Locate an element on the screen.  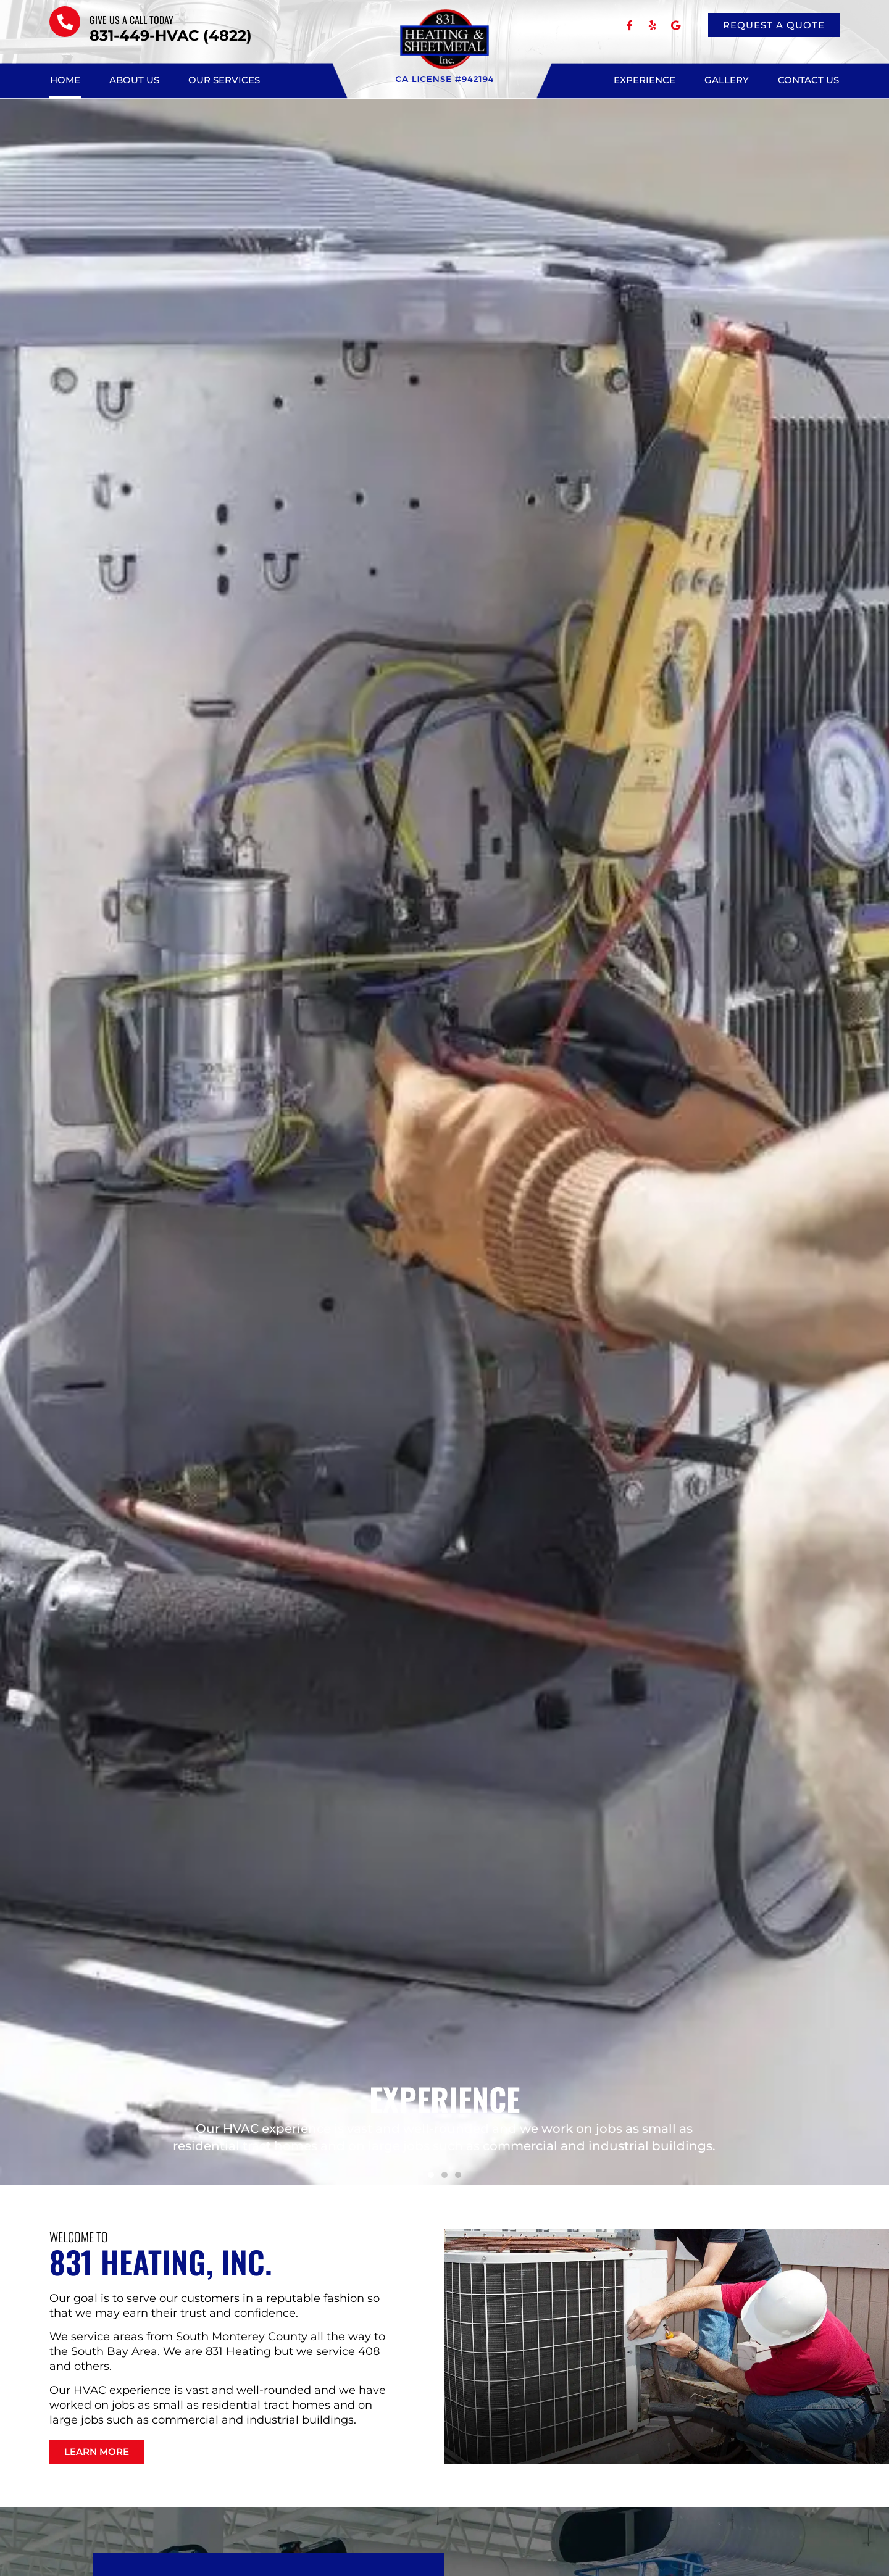
[button] is located at coordinates (431, 2175).